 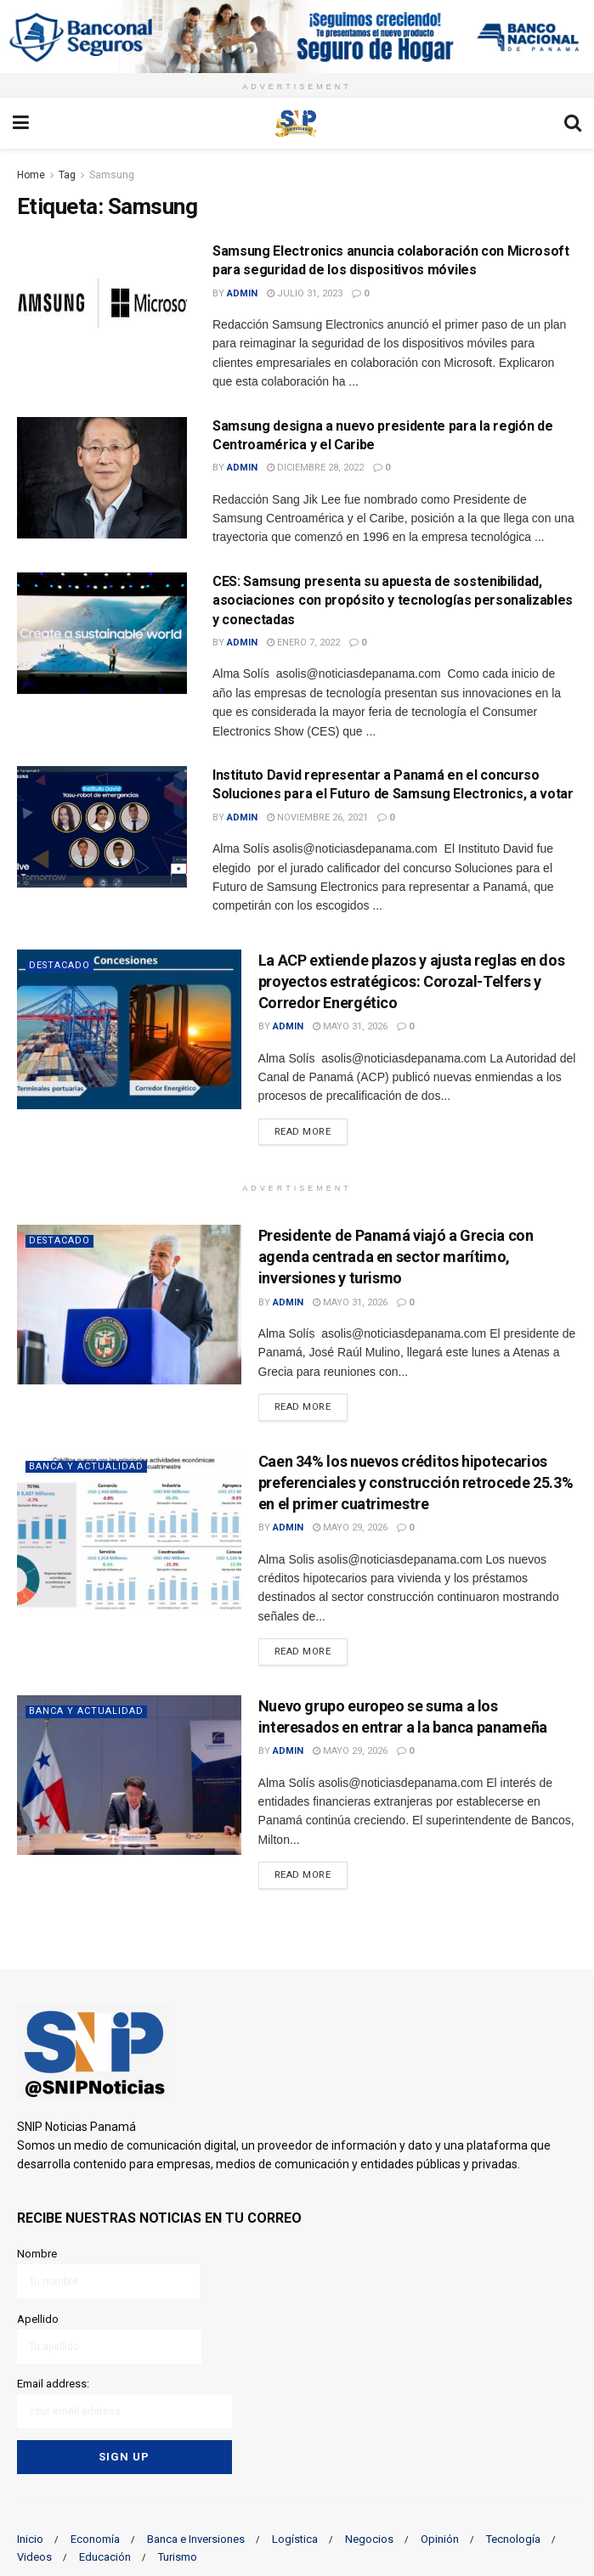 What do you see at coordinates (242, 293) in the screenshot?
I see `admin` at bounding box center [242, 293].